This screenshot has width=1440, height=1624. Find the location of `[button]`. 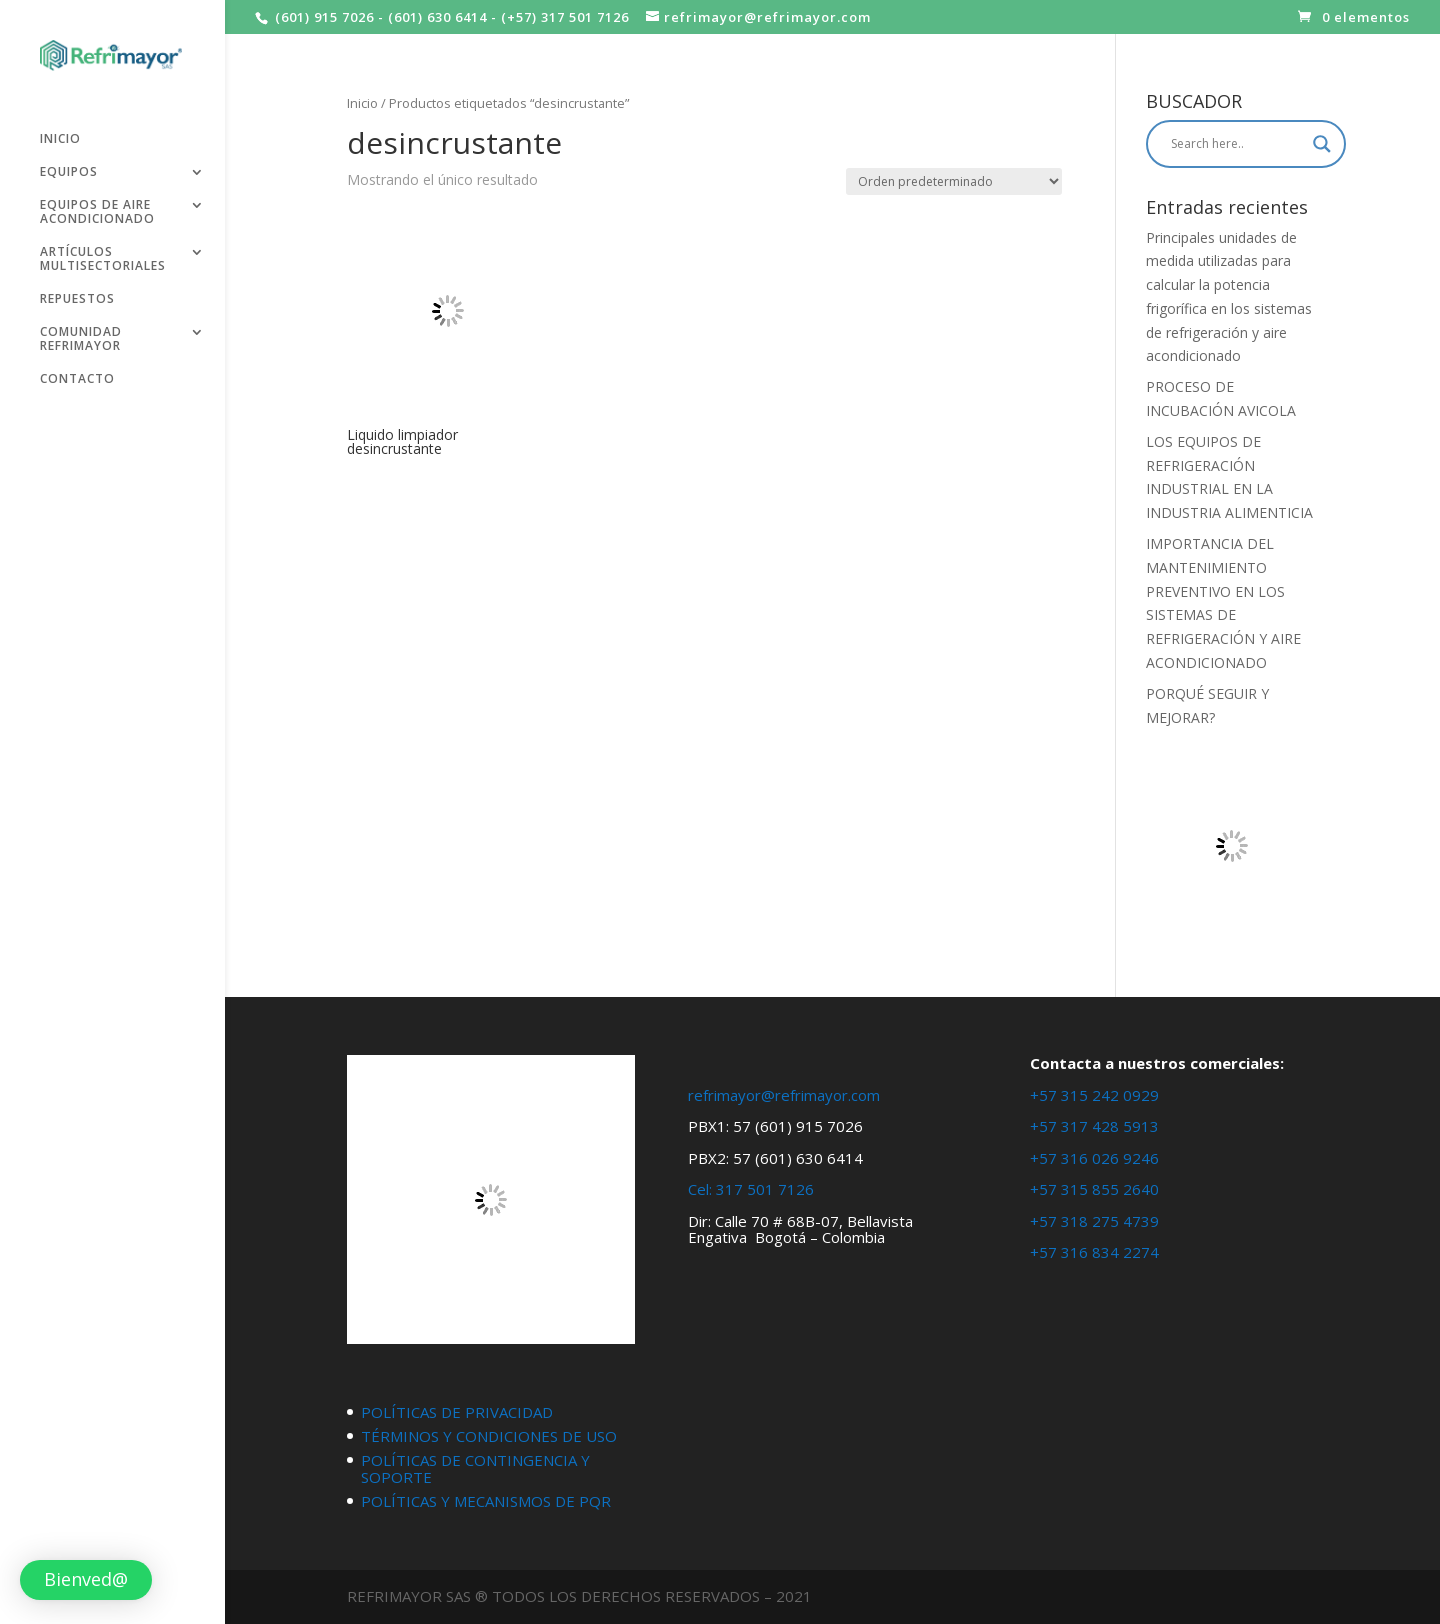

[button] is located at coordinates (86, 1580).